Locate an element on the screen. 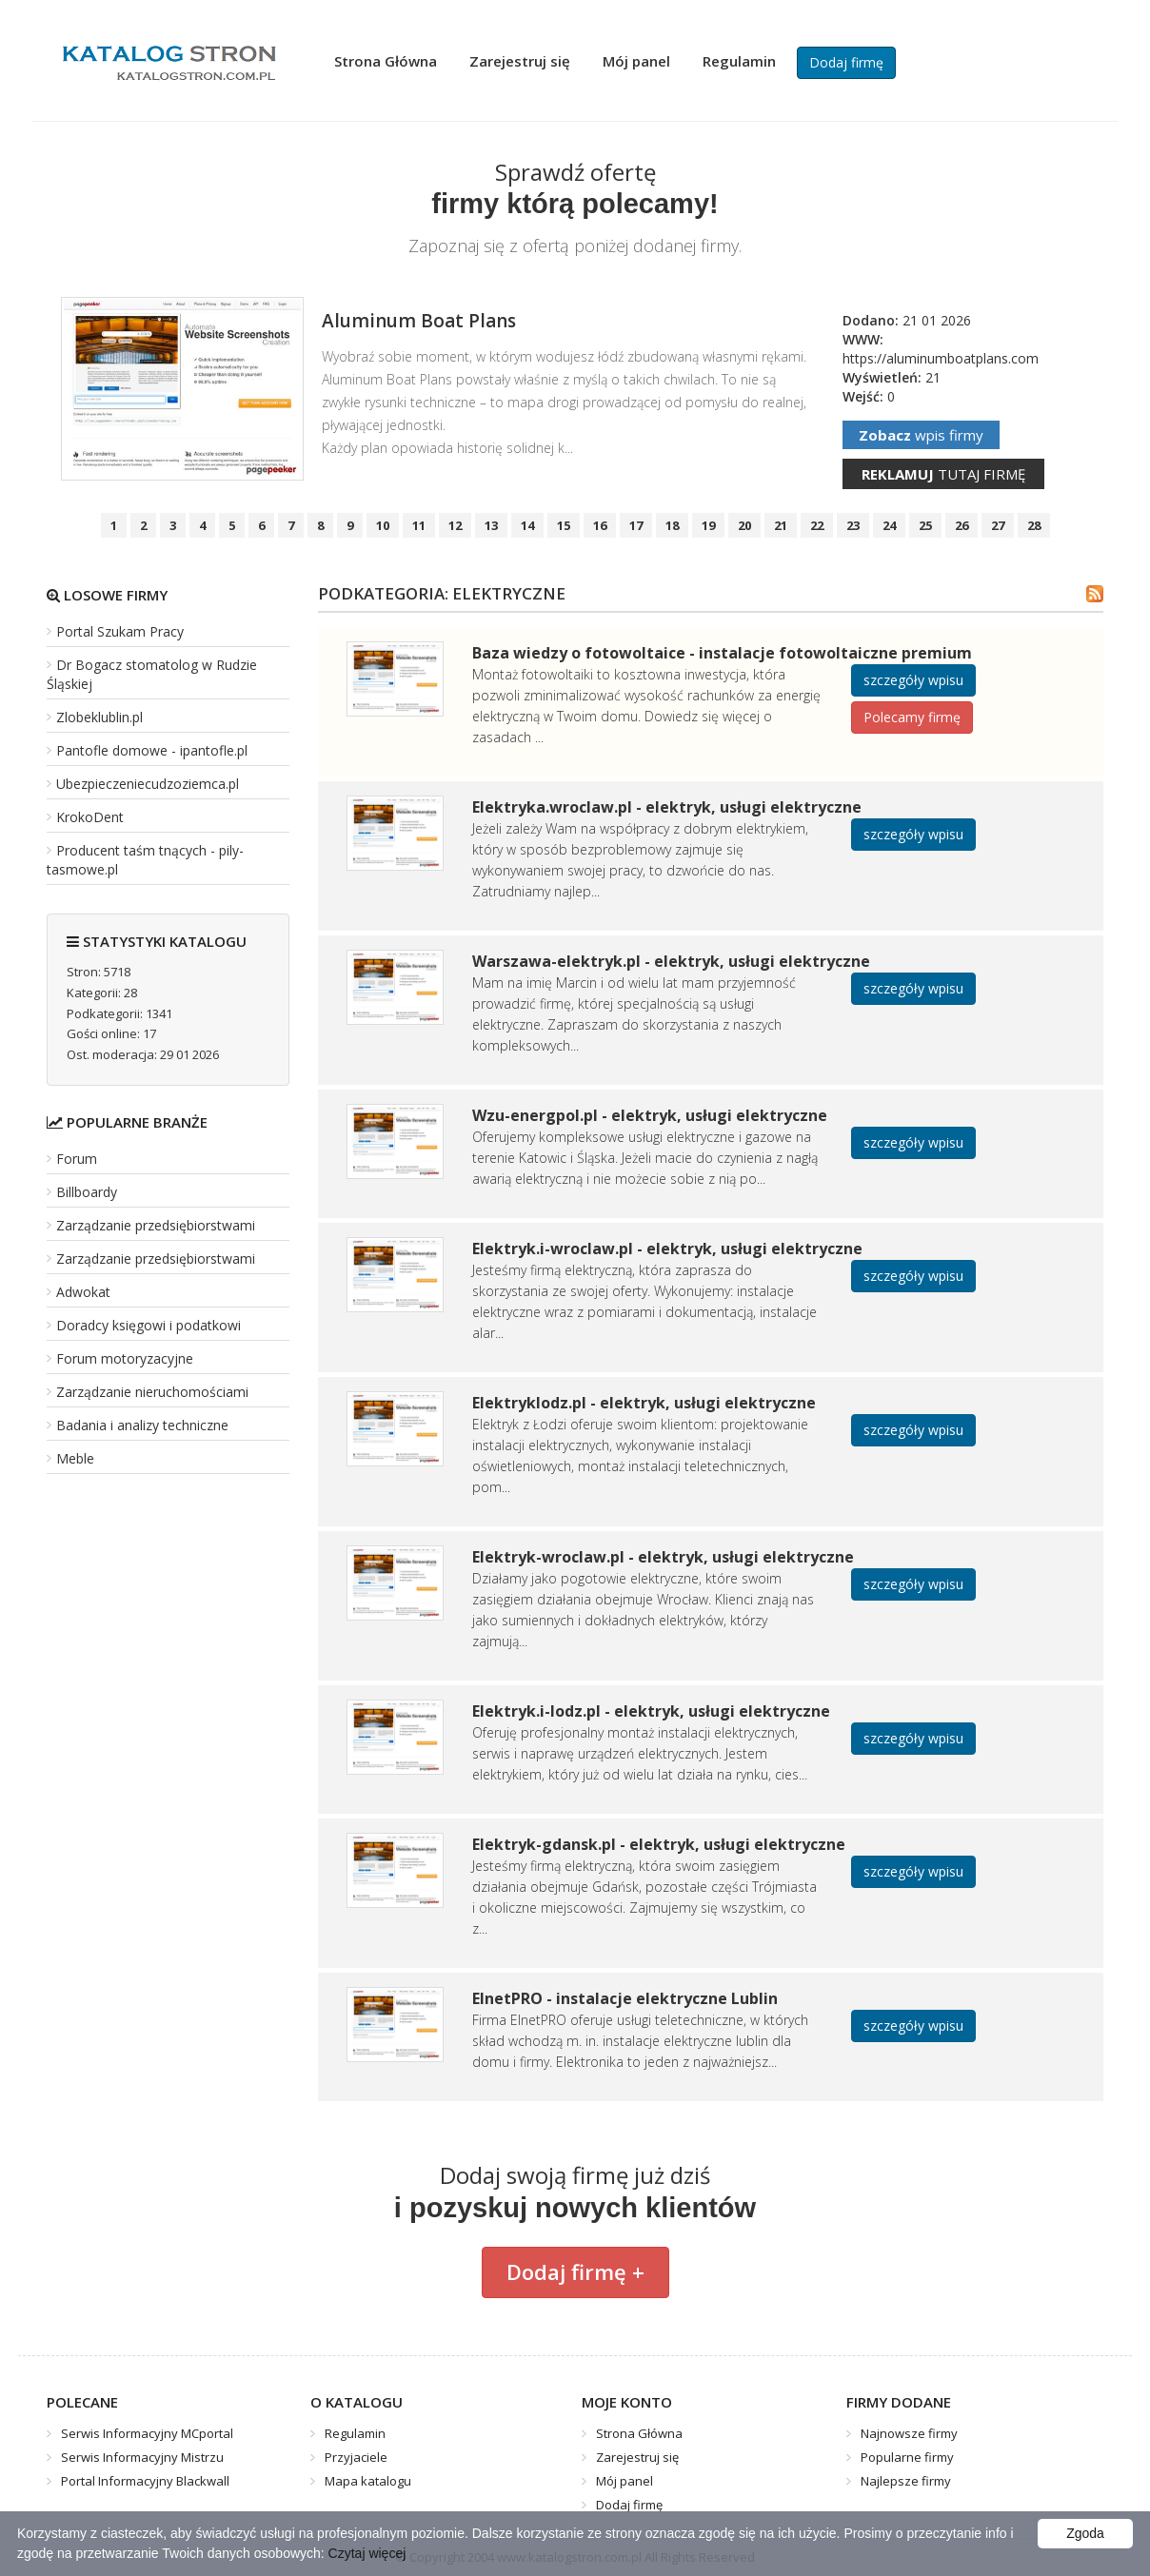 The image size is (1150, 2576). szczegóły wpisu is located at coordinates (913, 680).